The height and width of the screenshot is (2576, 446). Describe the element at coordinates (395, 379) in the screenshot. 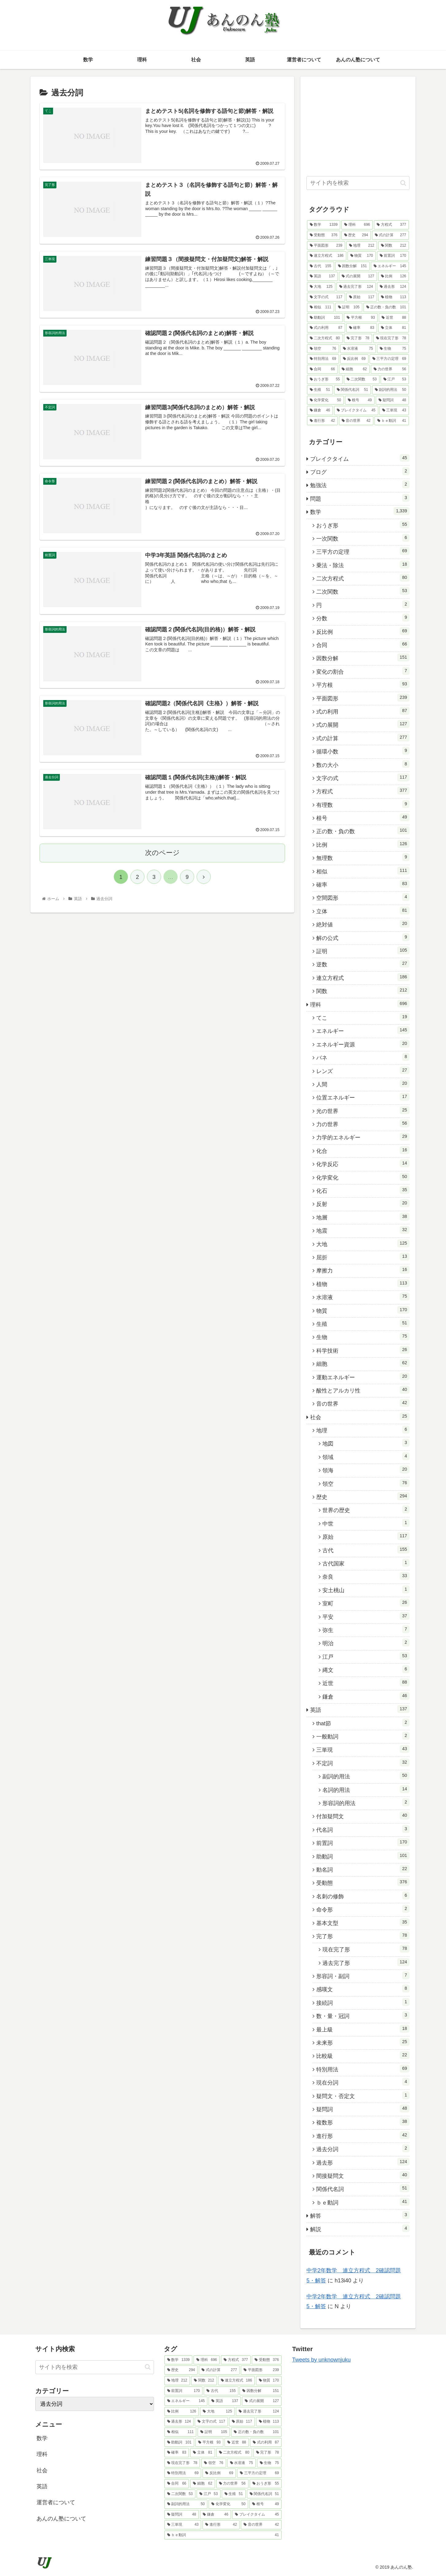

I see `[江戸 (53個の項目)]` at that location.